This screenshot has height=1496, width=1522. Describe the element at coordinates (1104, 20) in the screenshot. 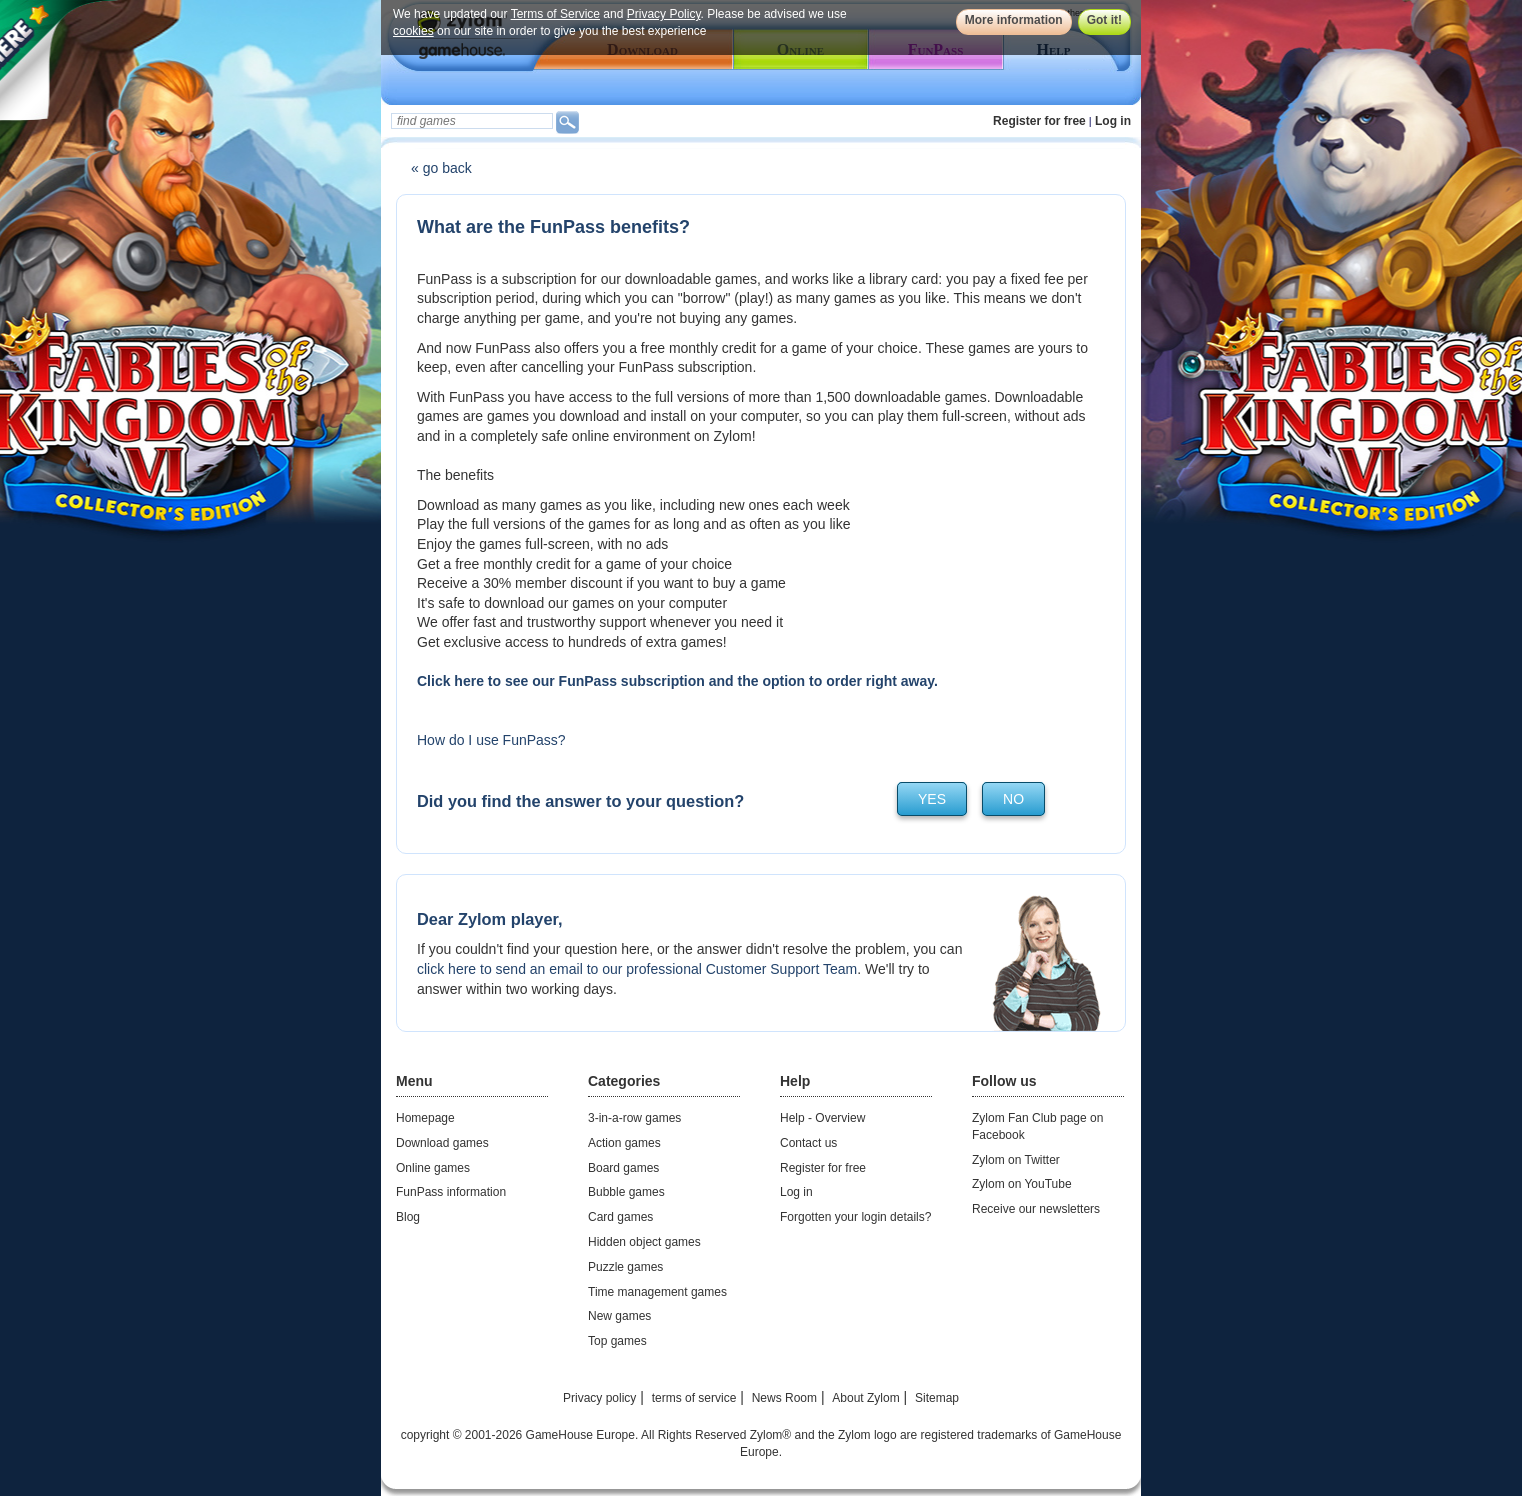

I see `Got it!` at that location.